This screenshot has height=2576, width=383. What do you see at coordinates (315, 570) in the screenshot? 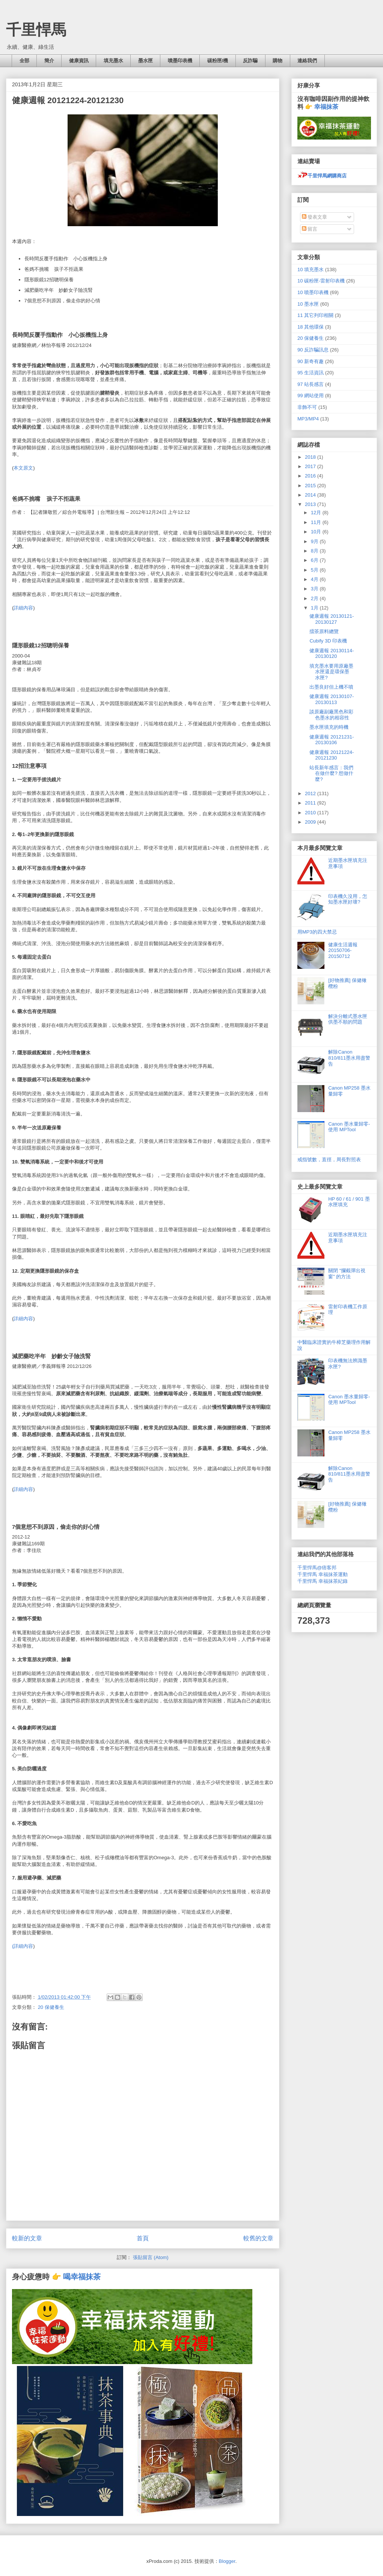
I see `5月` at bounding box center [315, 570].